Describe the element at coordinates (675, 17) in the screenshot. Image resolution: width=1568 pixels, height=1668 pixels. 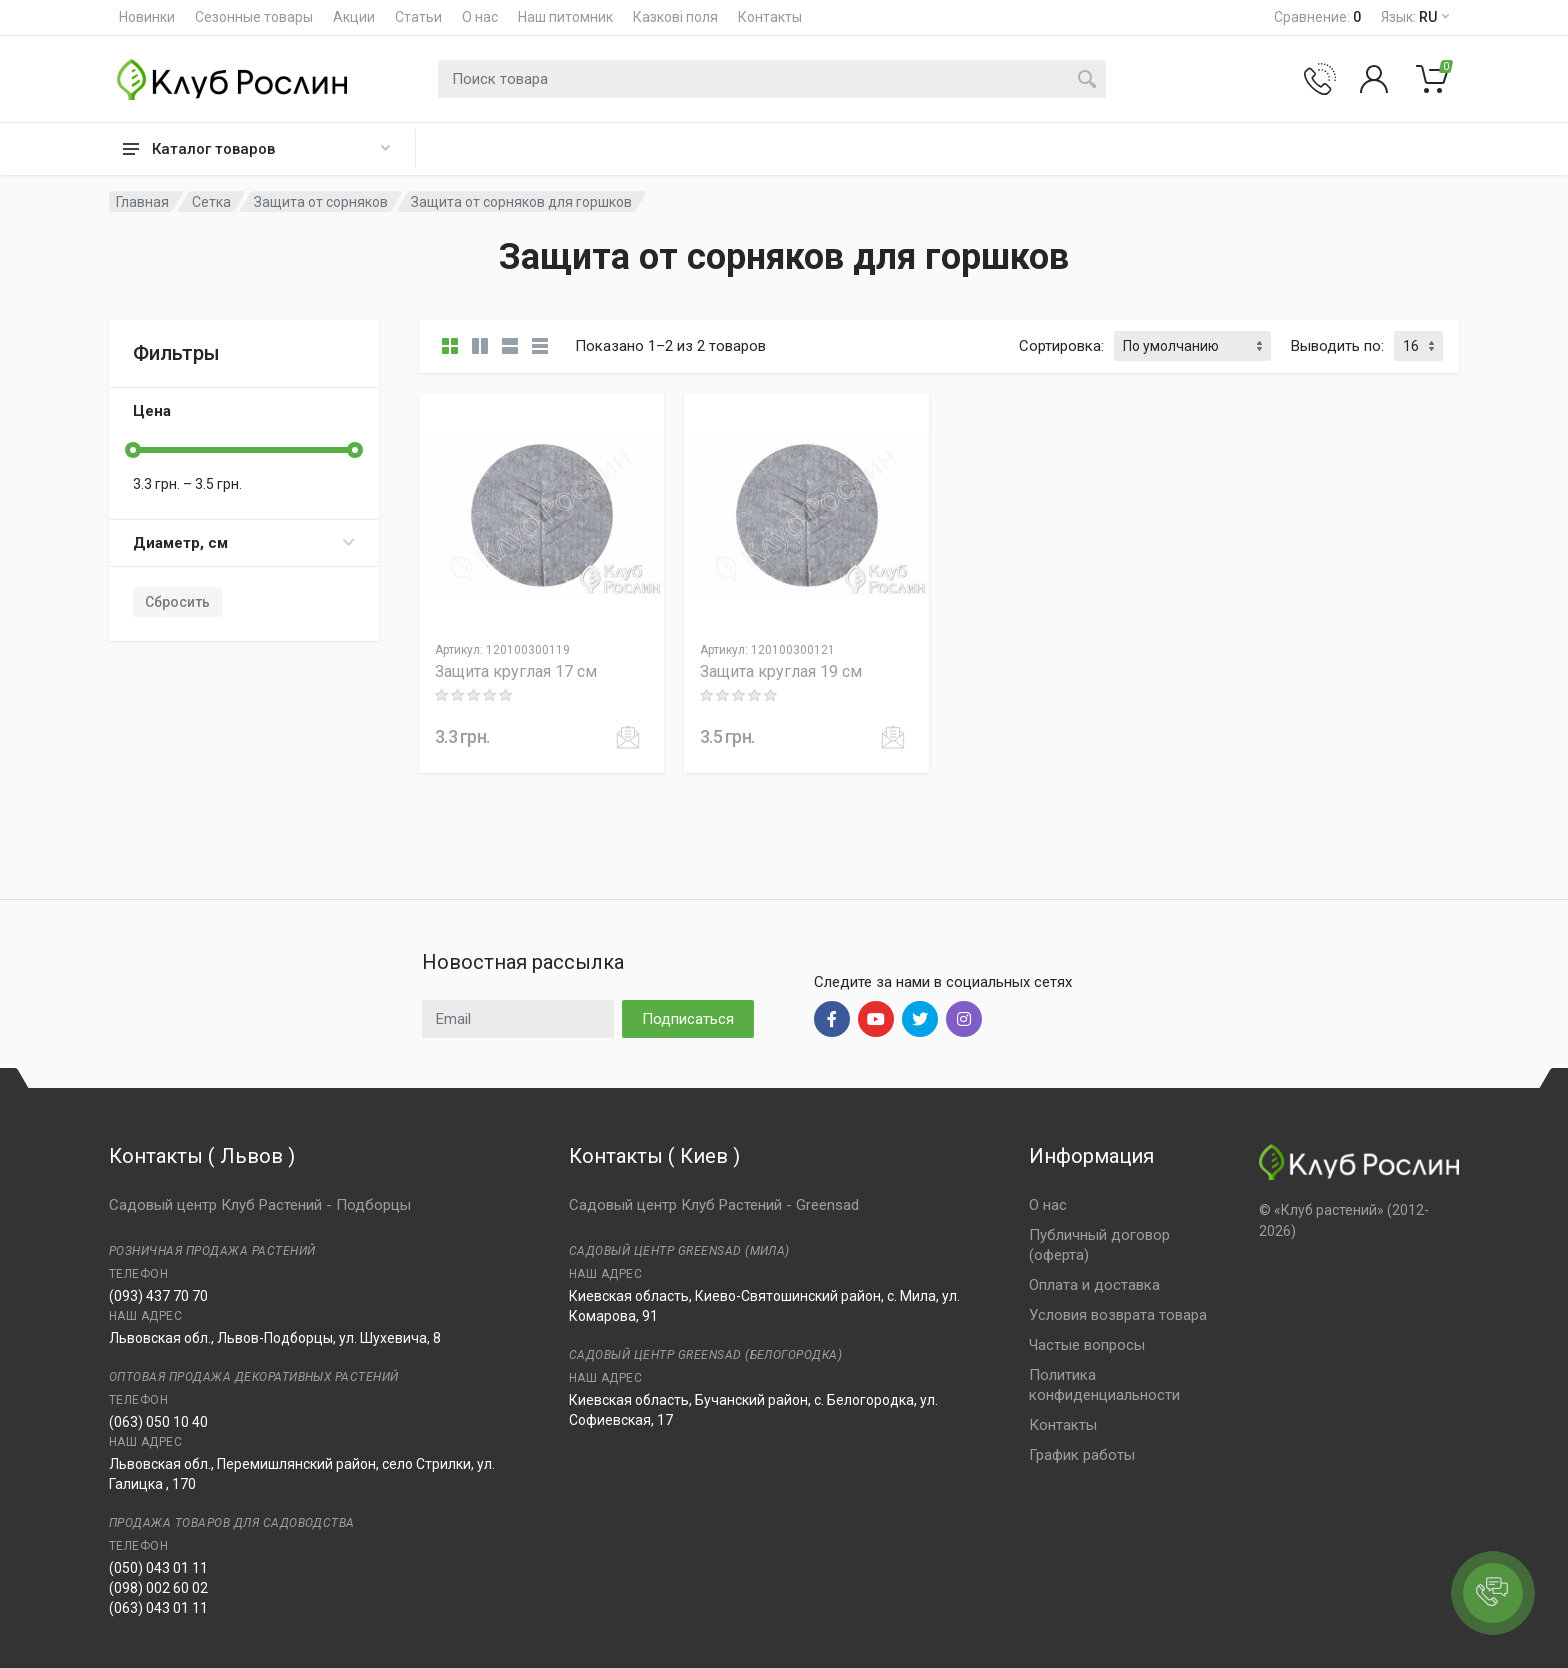
I see `Казкові поля` at that location.